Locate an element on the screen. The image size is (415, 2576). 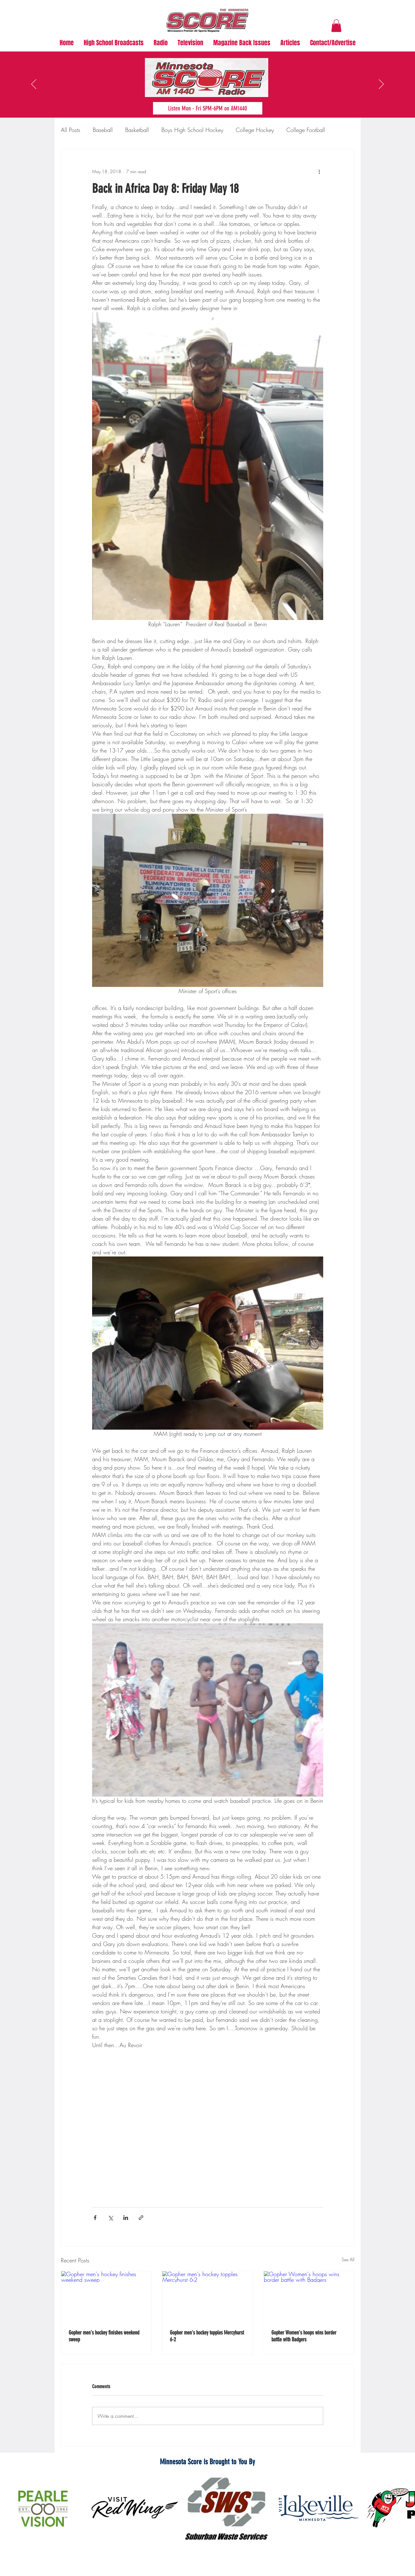
[Gopher men's hockey finishes weekend sweep] is located at coordinates (106, 2296).